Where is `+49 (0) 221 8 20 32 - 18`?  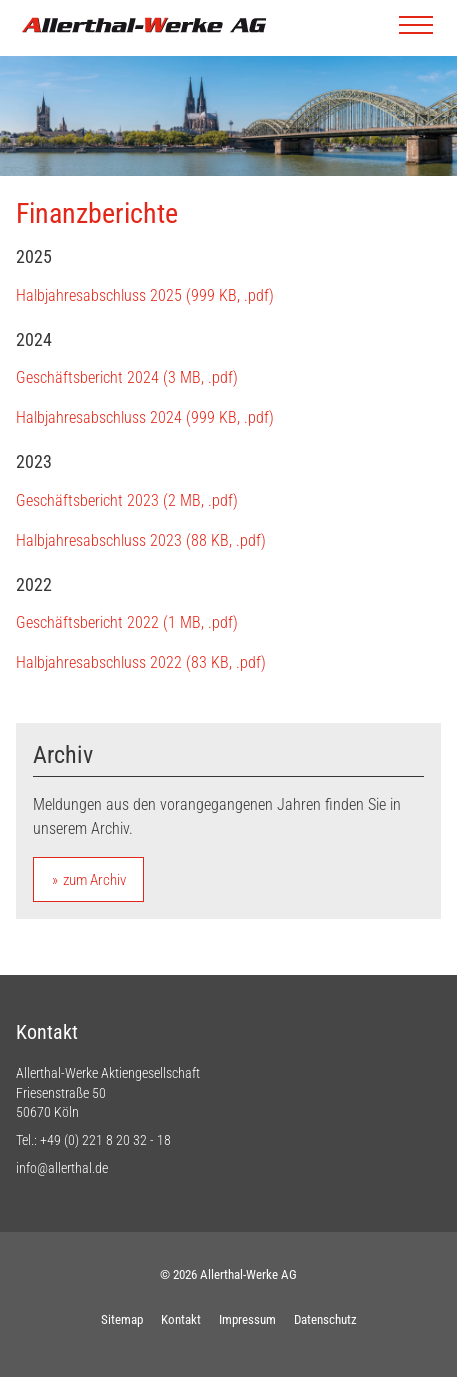
+49 (0) 221 8 20 32 - 18 is located at coordinates (105, 1140).